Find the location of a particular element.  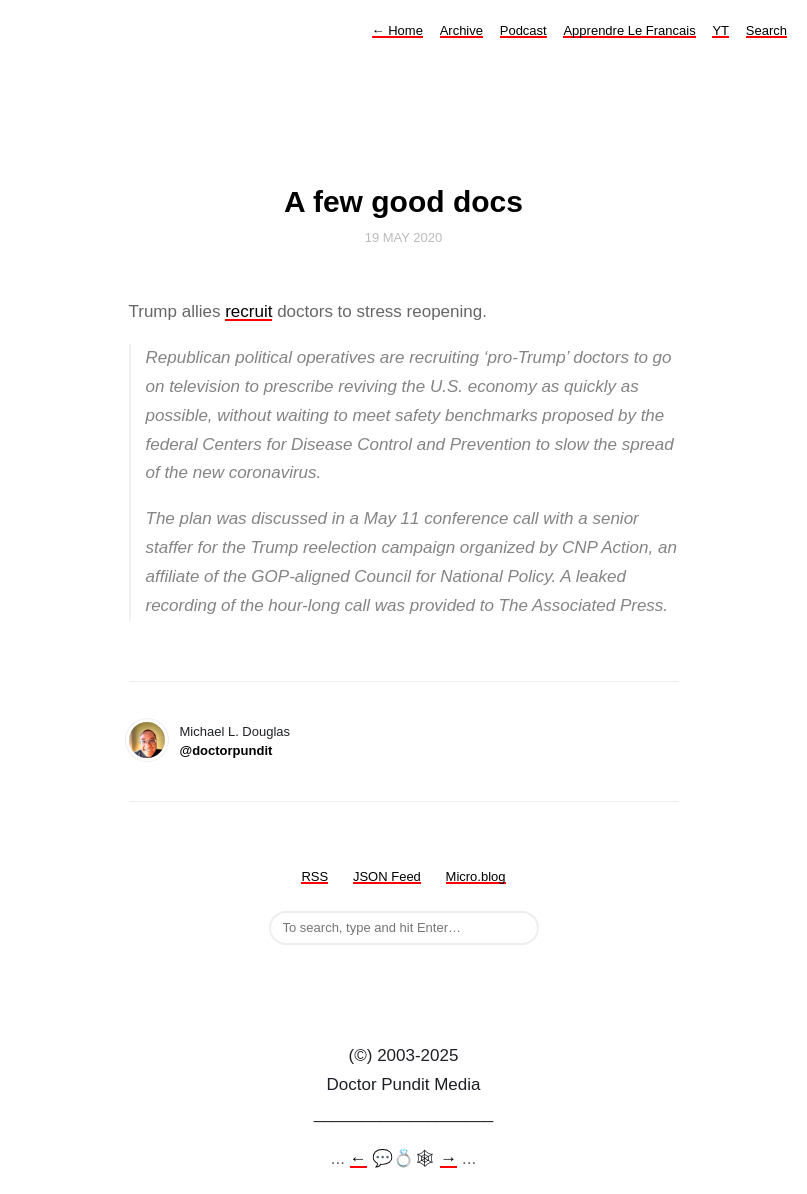

Search is located at coordinates (766, 30).